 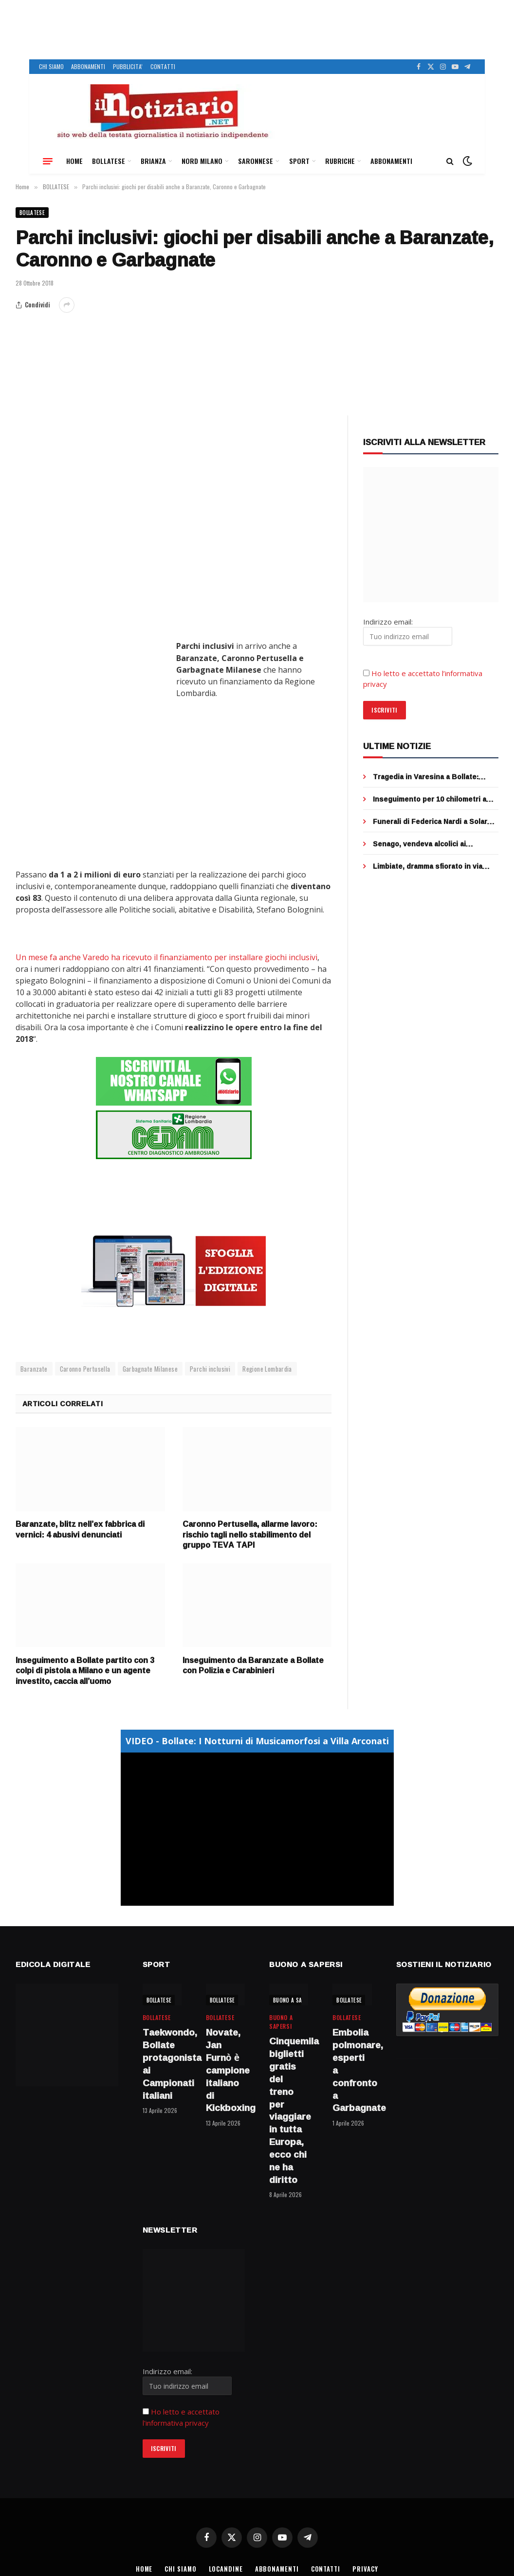 I want to click on Caronno Pertusella, allarme lavoro: rischio tagli nello stabilimento del gruppo TEVA TAPI, so click(x=250, y=1534).